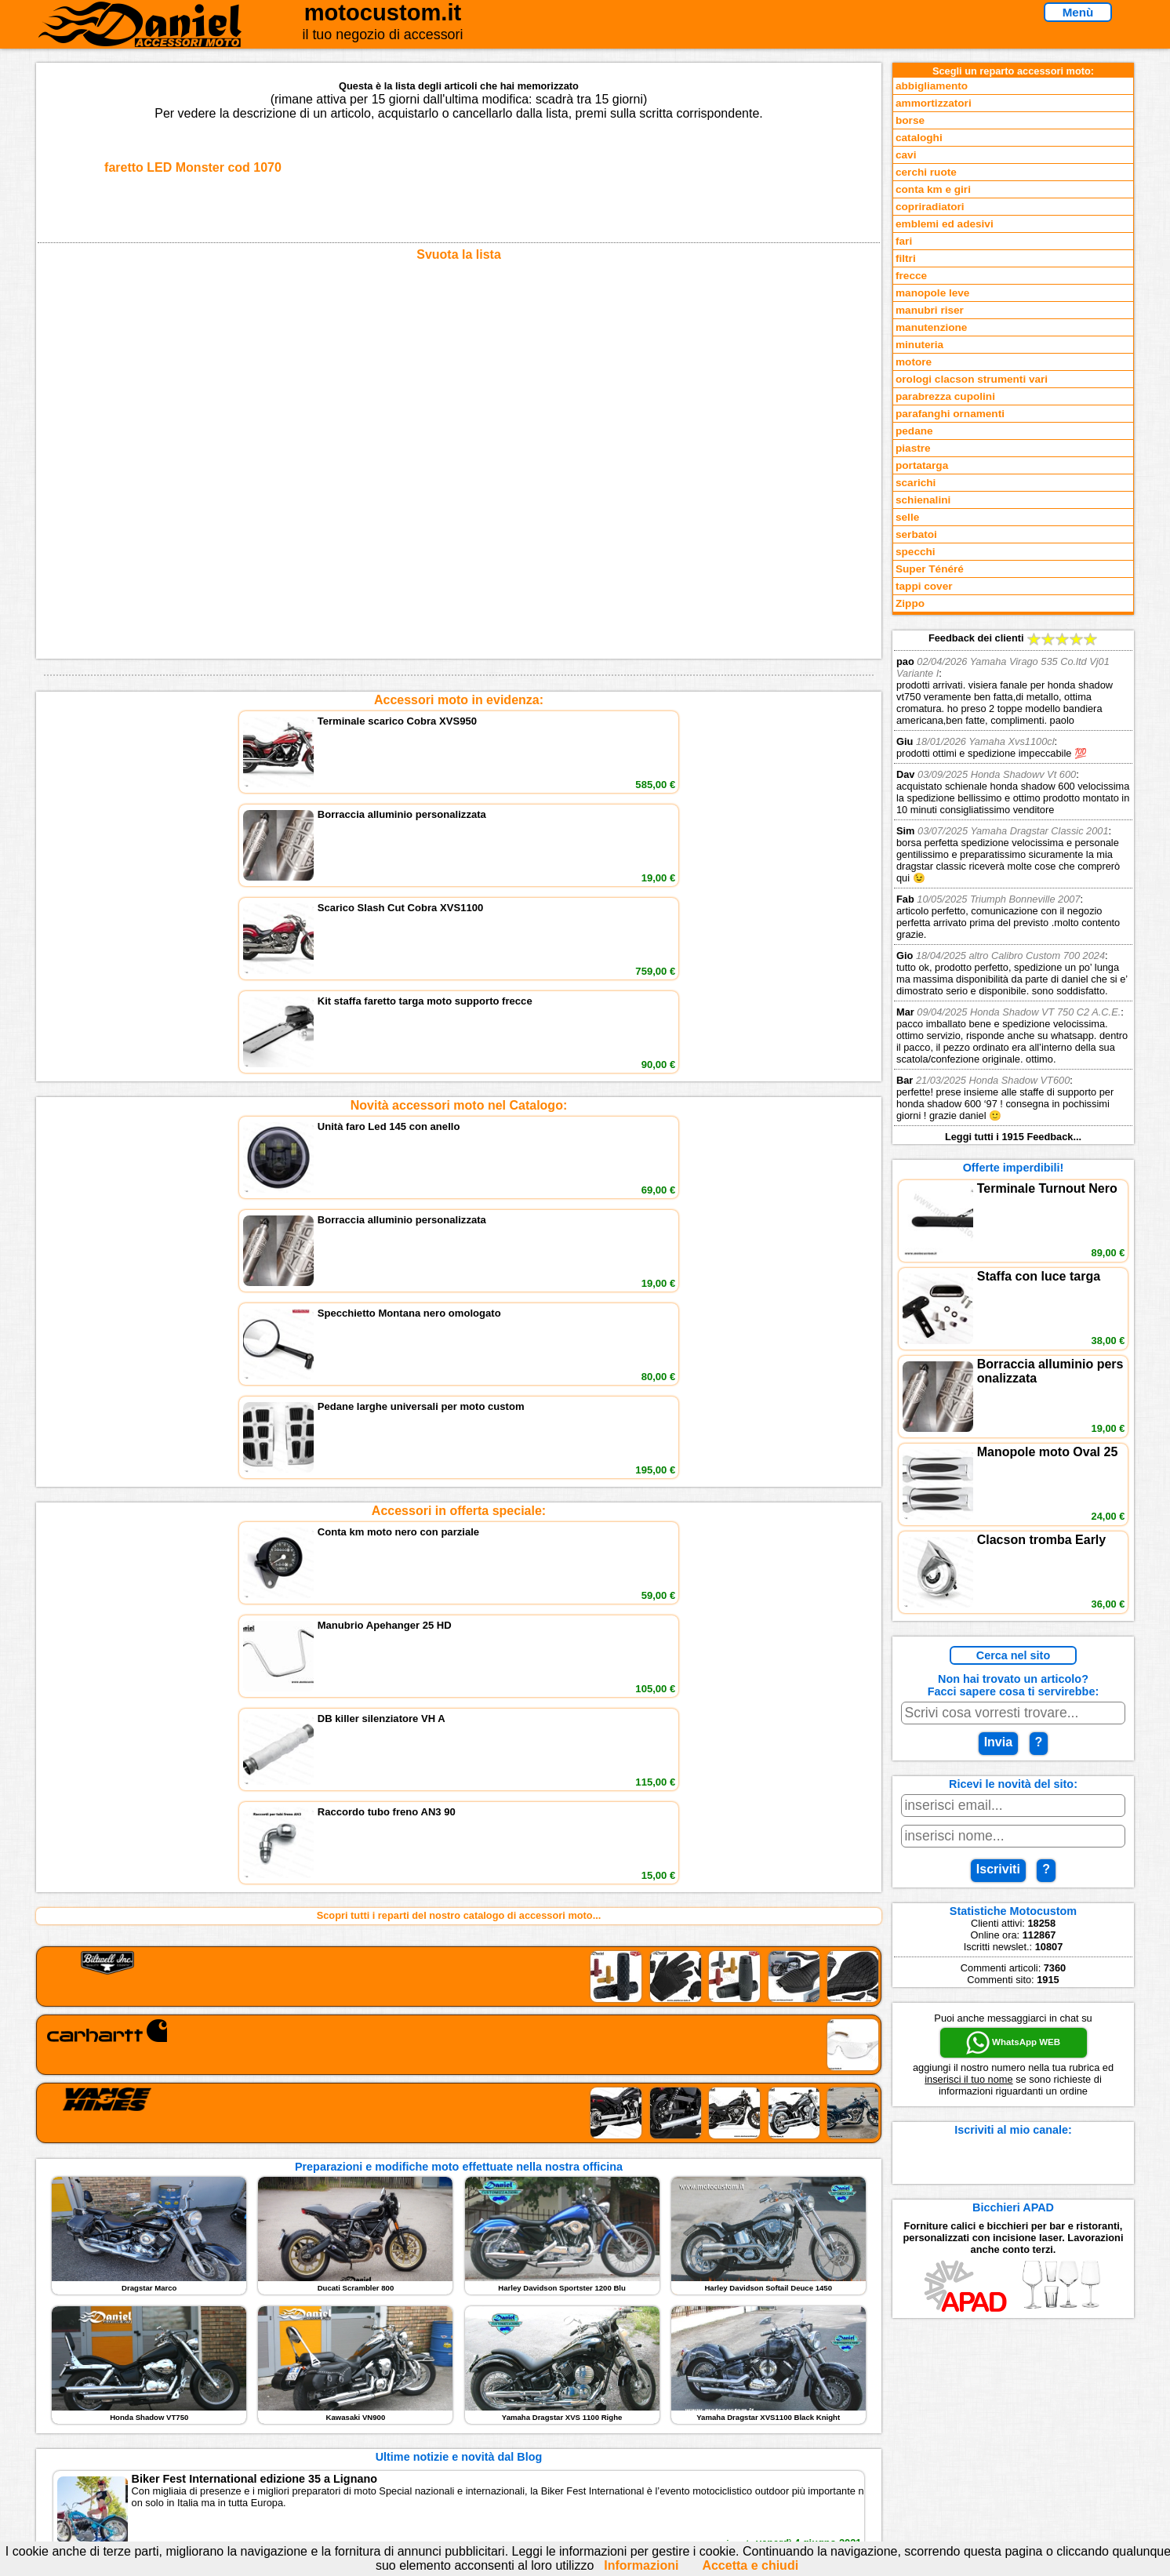 The image size is (1170, 2576). Describe the element at coordinates (932, 293) in the screenshot. I see `manopole leve` at that location.